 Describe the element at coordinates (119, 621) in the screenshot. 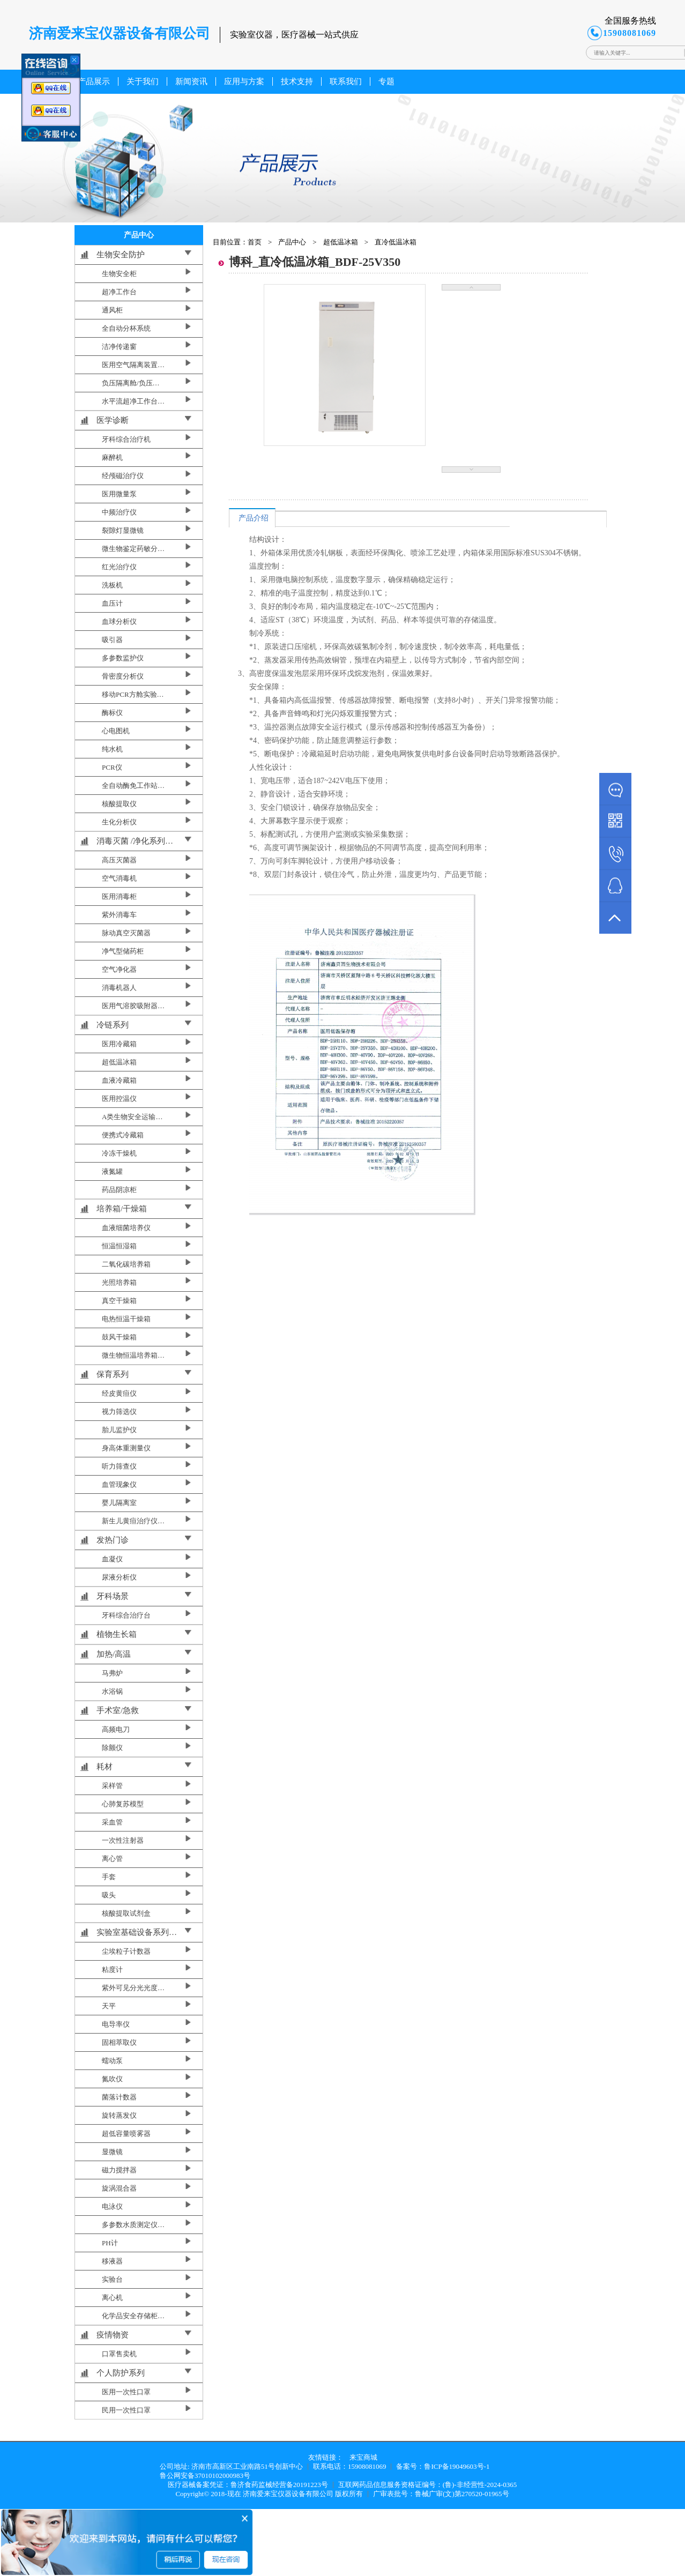

I see `血球分析仪` at that location.